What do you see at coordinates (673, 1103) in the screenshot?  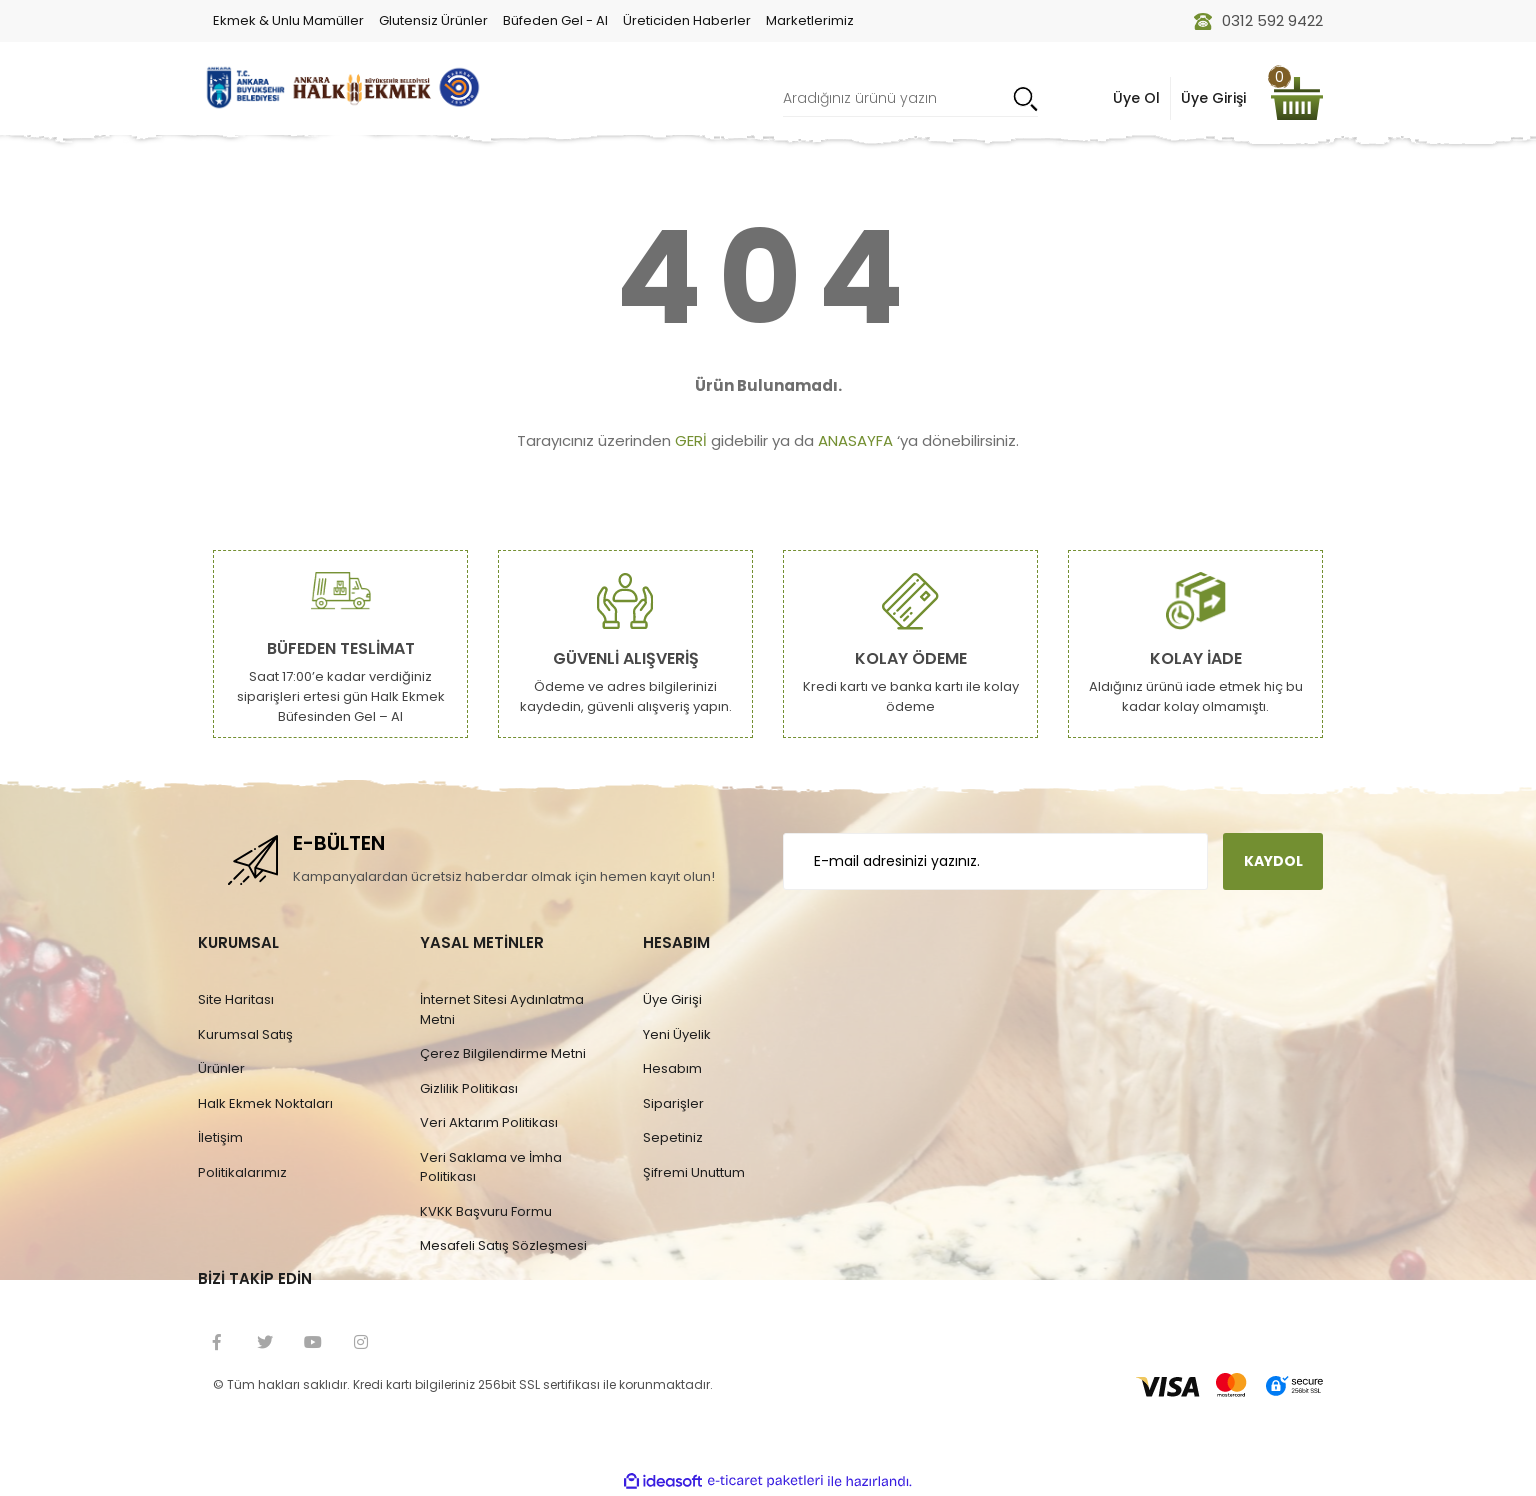 I see `Siparişler` at bounding box center [673, 1103].